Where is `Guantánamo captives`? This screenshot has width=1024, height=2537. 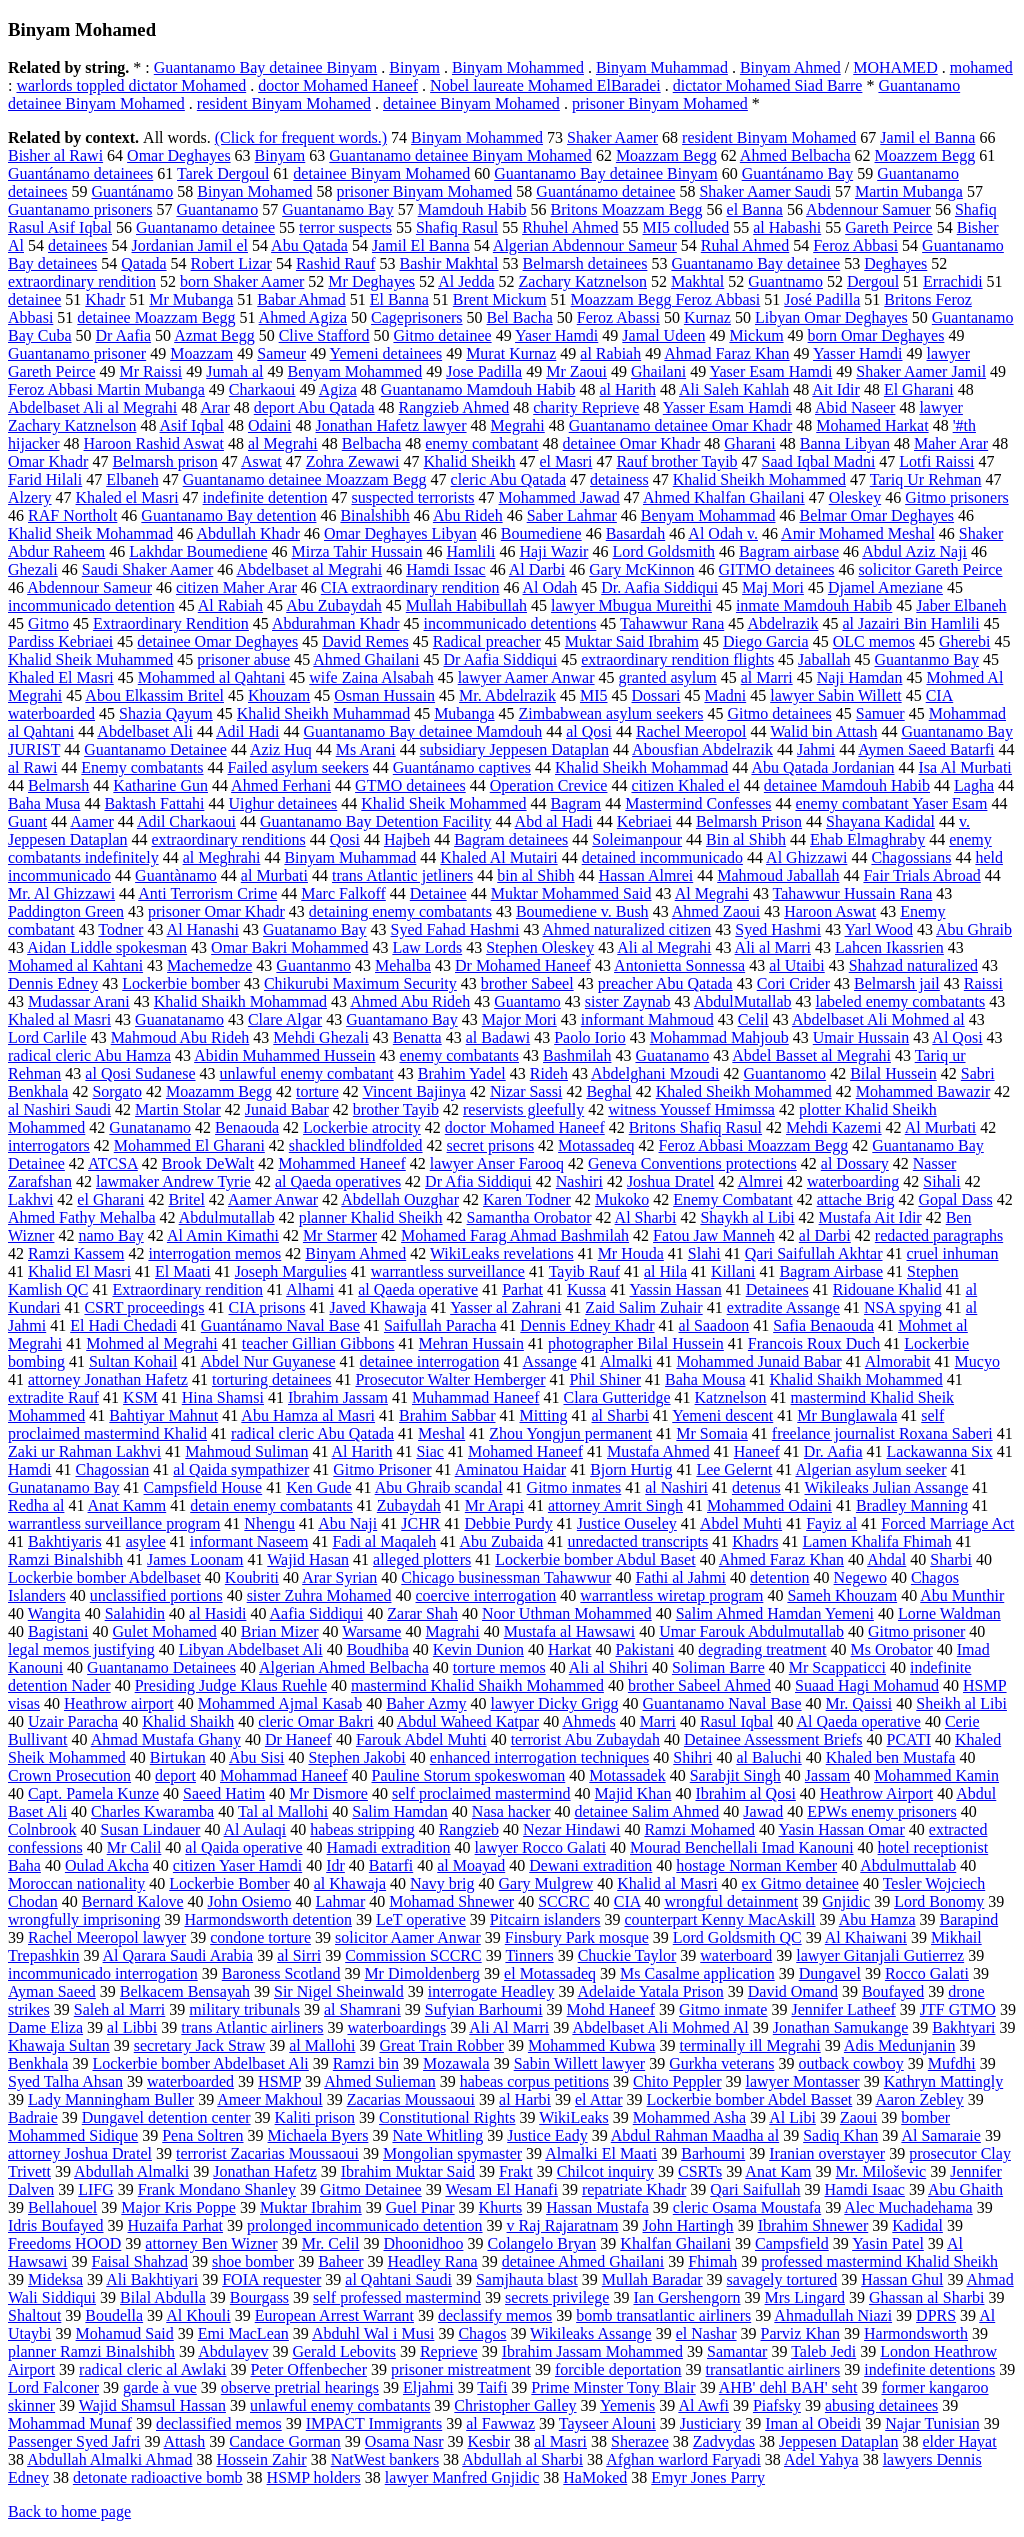 Guantánamo captives is located at coordinates (462, 767).